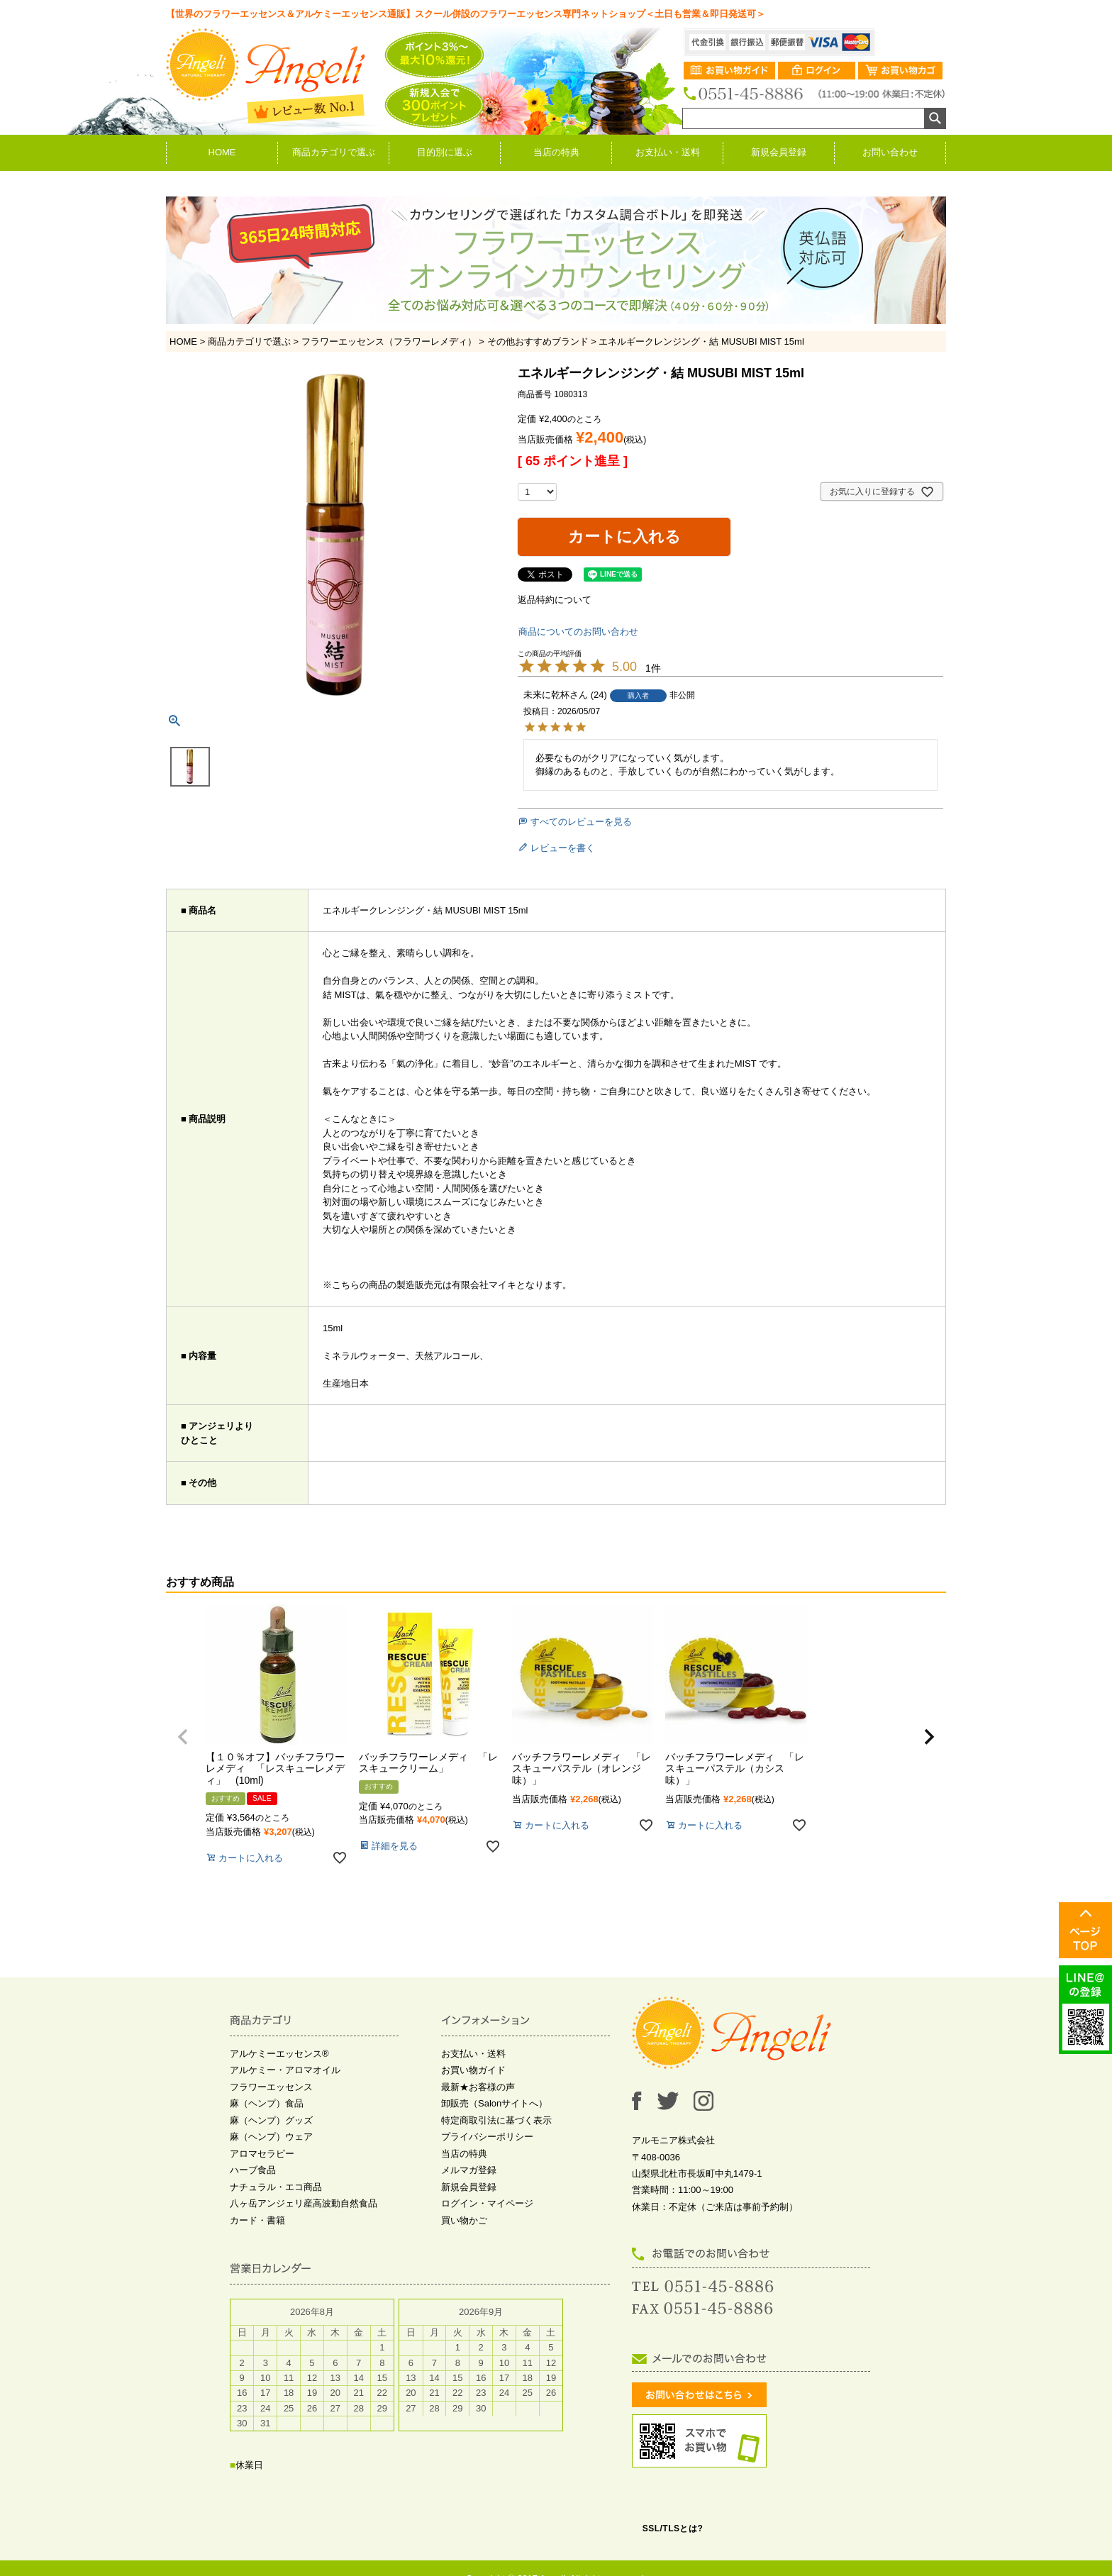 This screenshot has width=1112, height=2576. What do you see at coordinates (183, 1737) in the screenshot?
I see `[button]` at bounding box center [183, 1737].